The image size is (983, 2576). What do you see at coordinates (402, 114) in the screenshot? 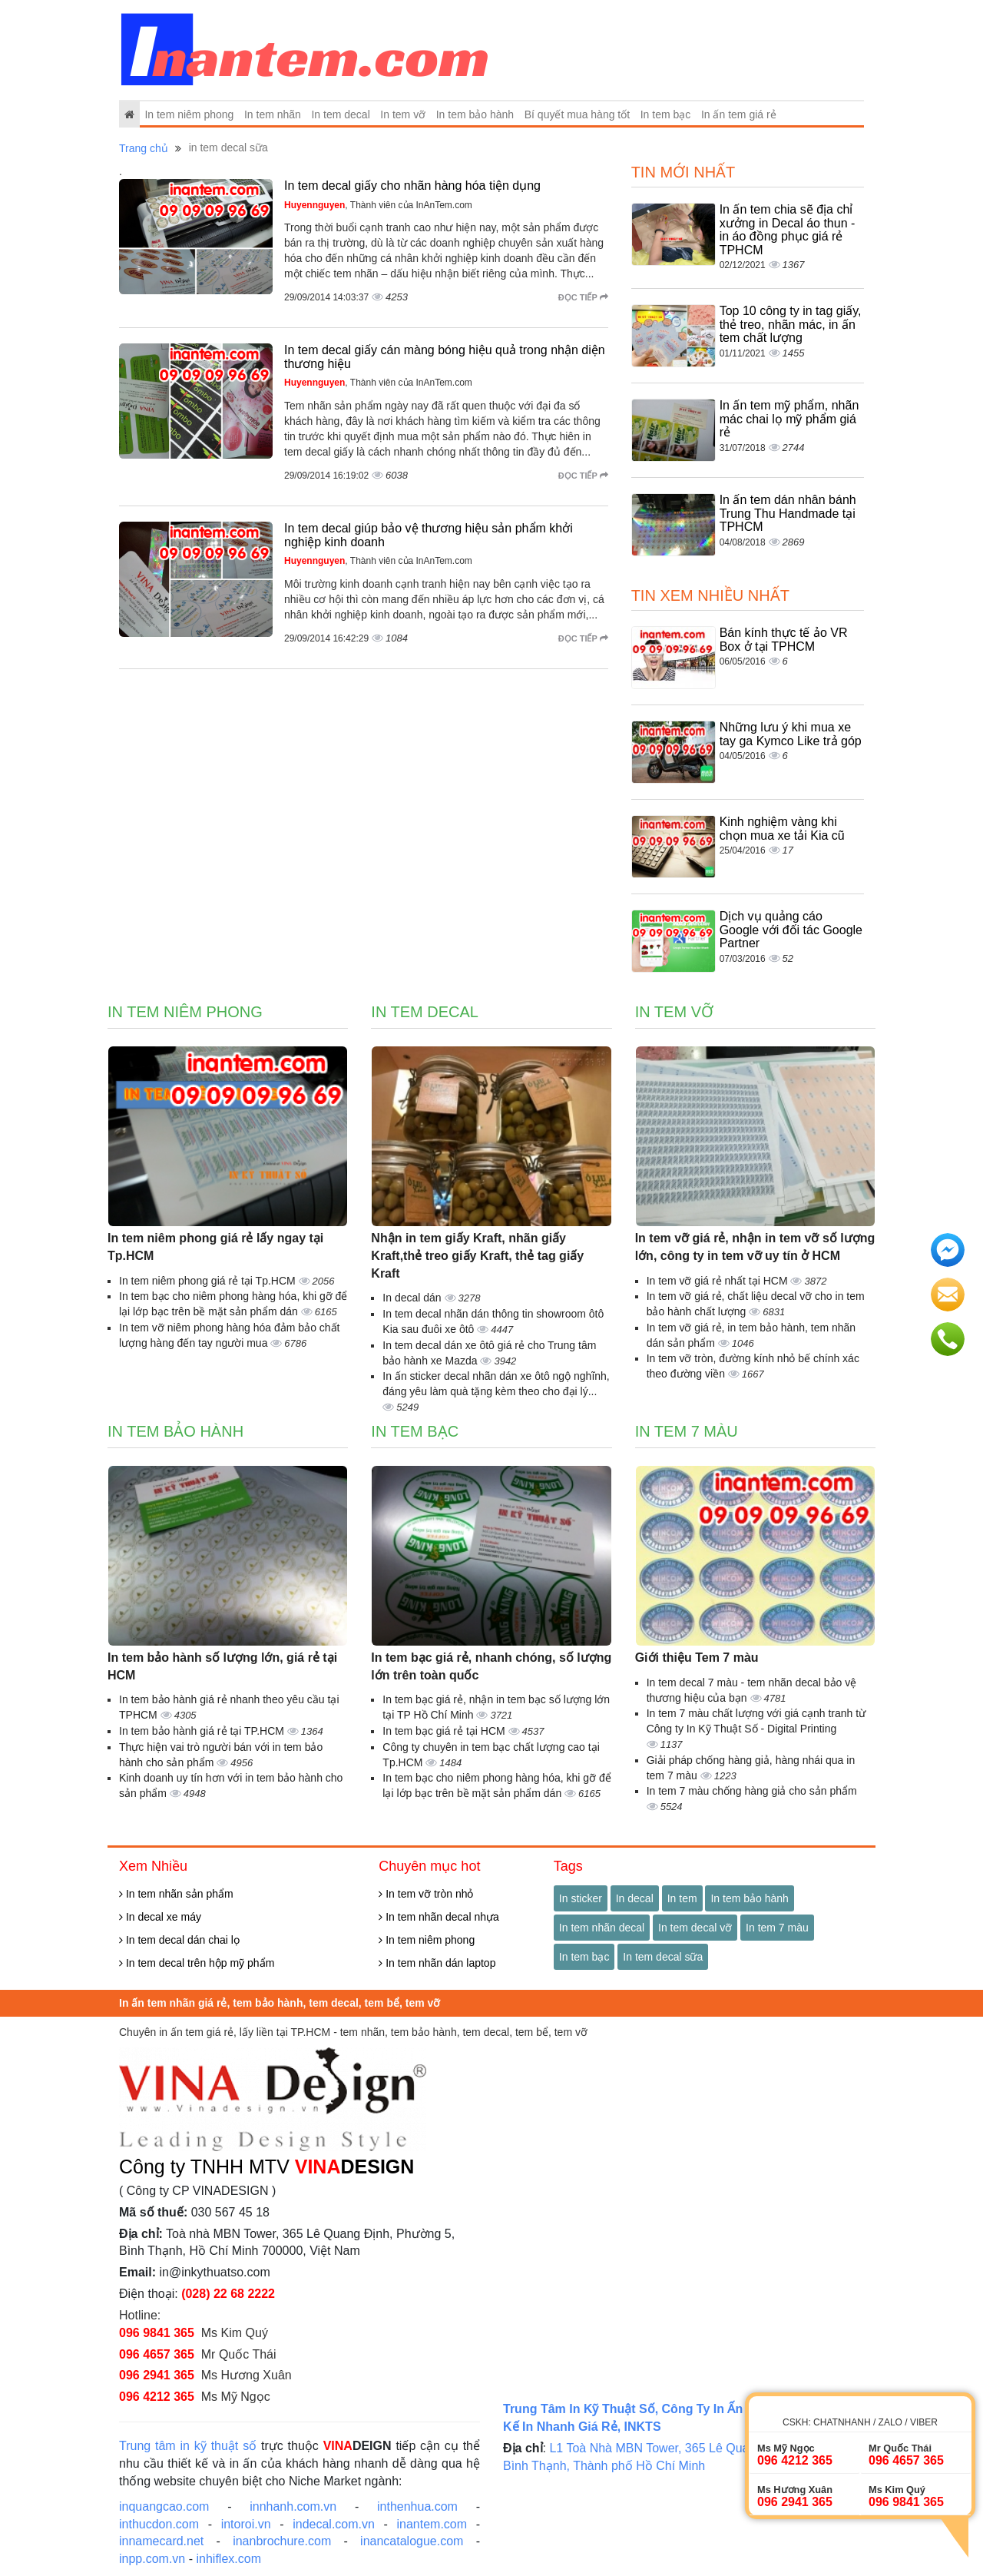
I see `In tem vỡ` at bounding box center [402, 114].